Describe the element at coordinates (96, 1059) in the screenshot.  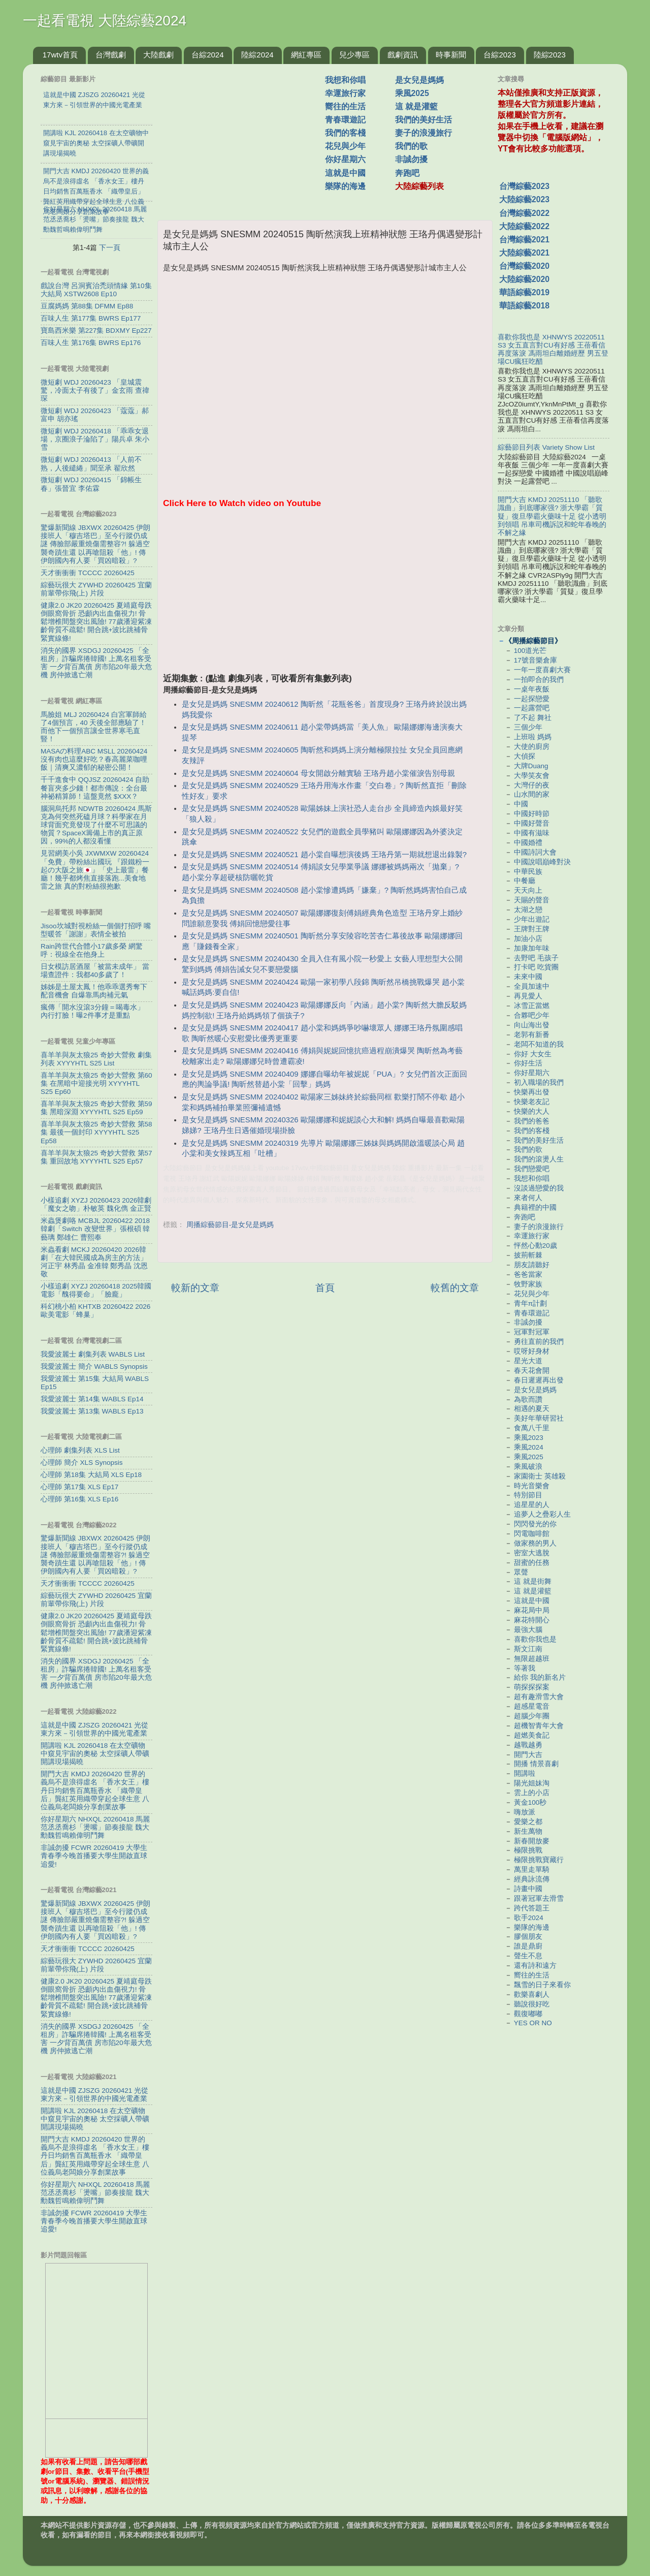
I see `喜羊羊與灰太狼25 奇妙大營救 劇集列表 XYYYHTL S25 List` at that location.